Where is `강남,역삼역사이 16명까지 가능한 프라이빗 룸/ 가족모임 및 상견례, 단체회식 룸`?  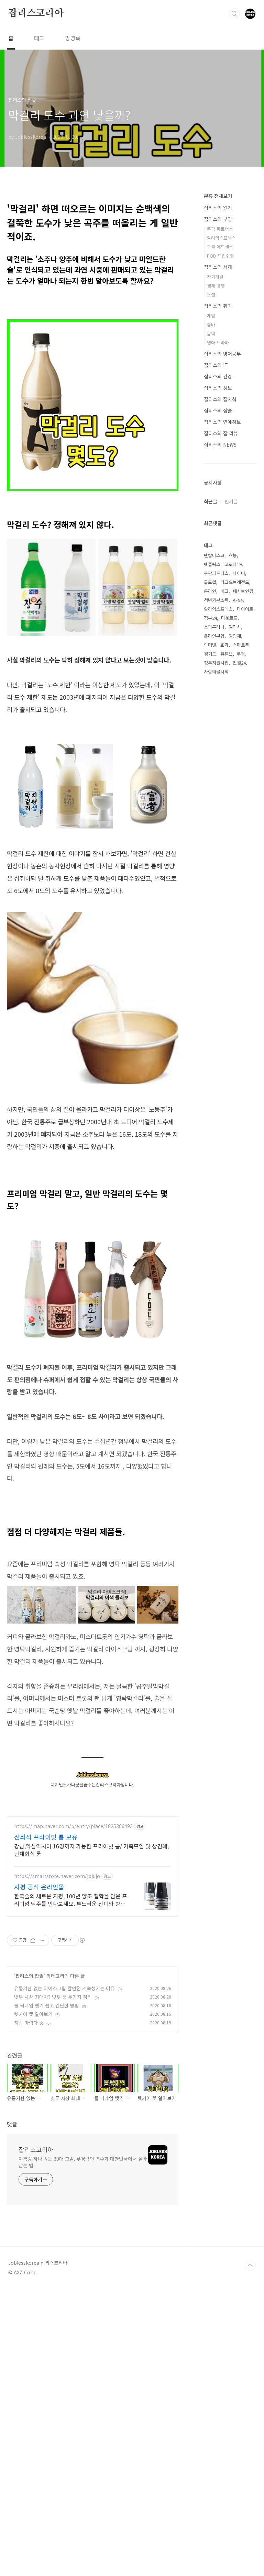
강남,역삼역사이 16명까지 가능한 프라이빗 룸/ 가족모임 및 상견례, 단체회식 룸 is located at coordinates (91, 2071).